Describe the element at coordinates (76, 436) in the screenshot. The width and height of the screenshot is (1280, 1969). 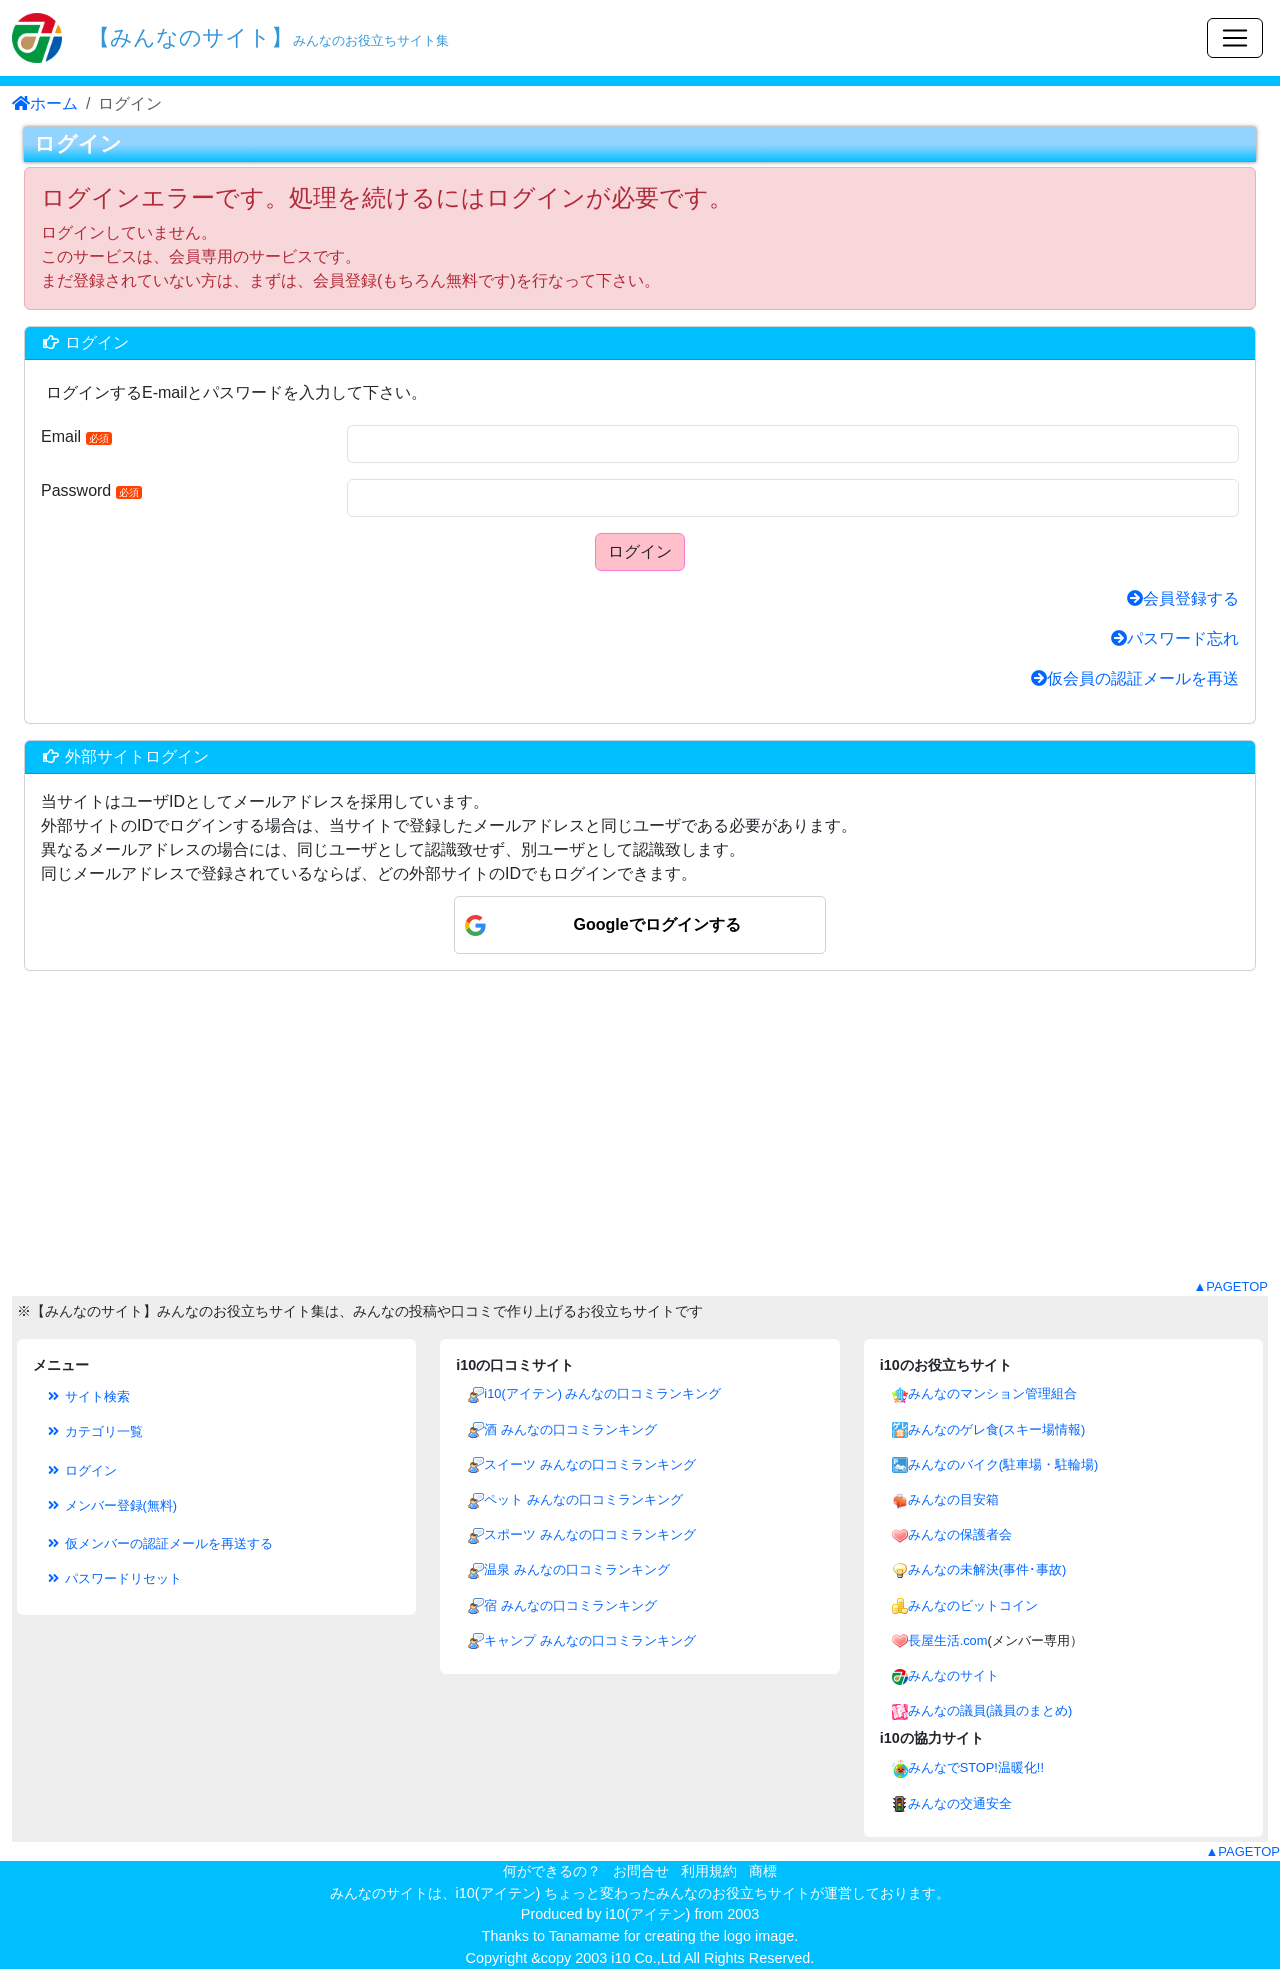
I see `Email` at that location.